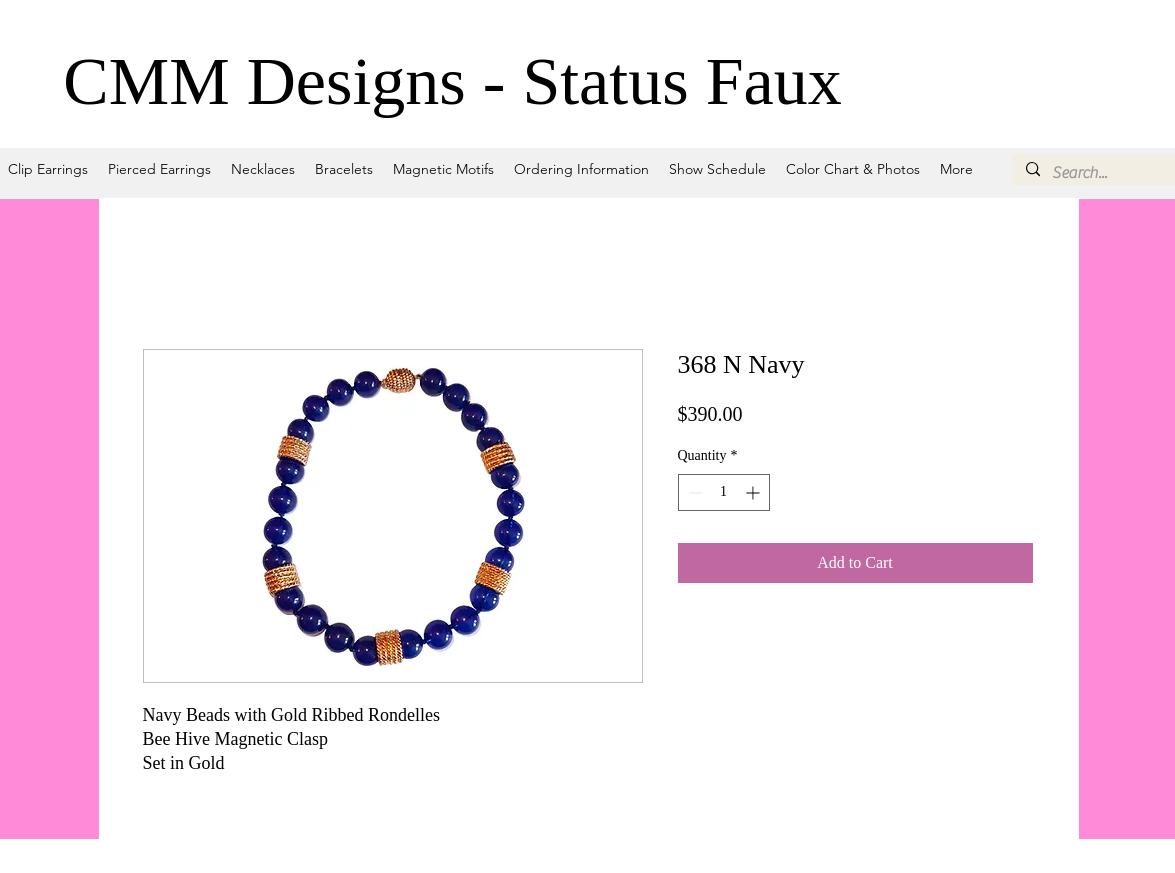  What do you see at coordinates (1103, 173) in the screenshot?
I see `[Search...]` at bounding box center [1103, 173].